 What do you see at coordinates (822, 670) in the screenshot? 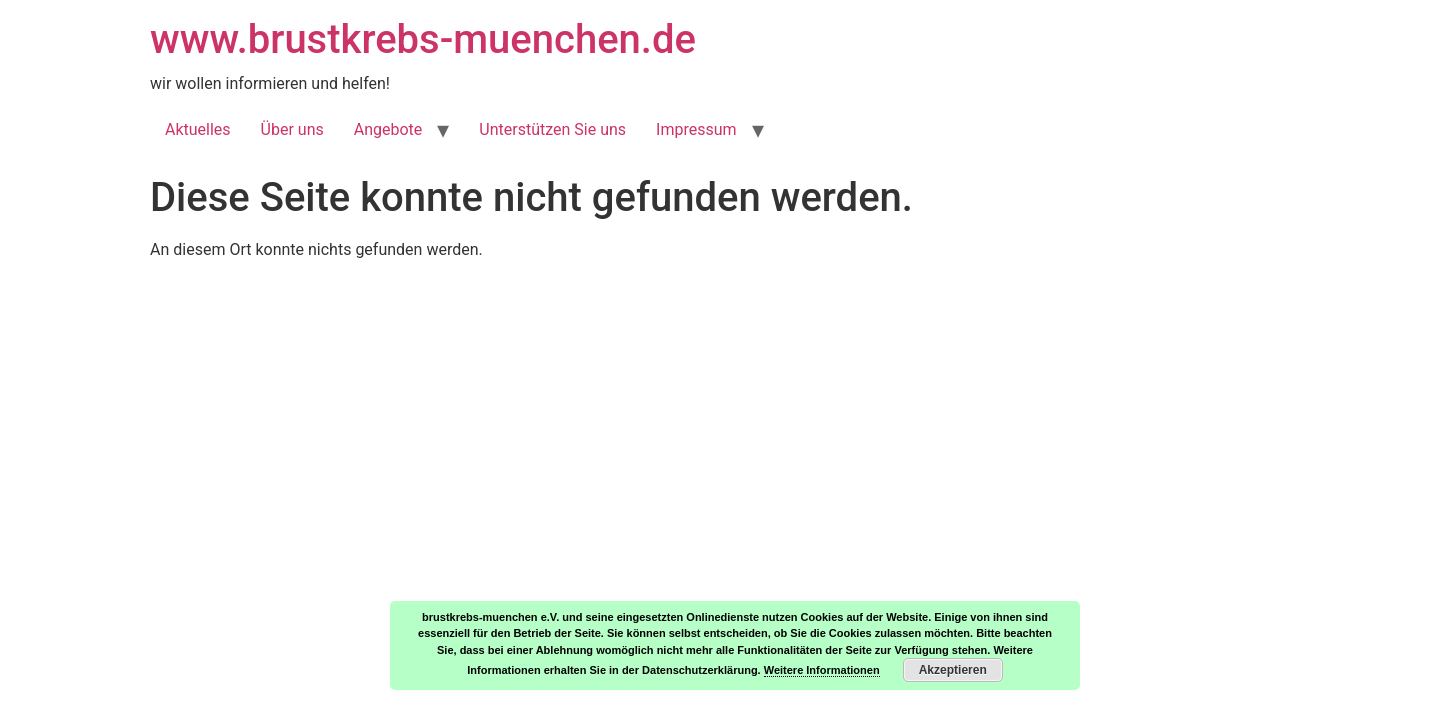
I see `Weitere Informationen` at bounding box center [822, 670].